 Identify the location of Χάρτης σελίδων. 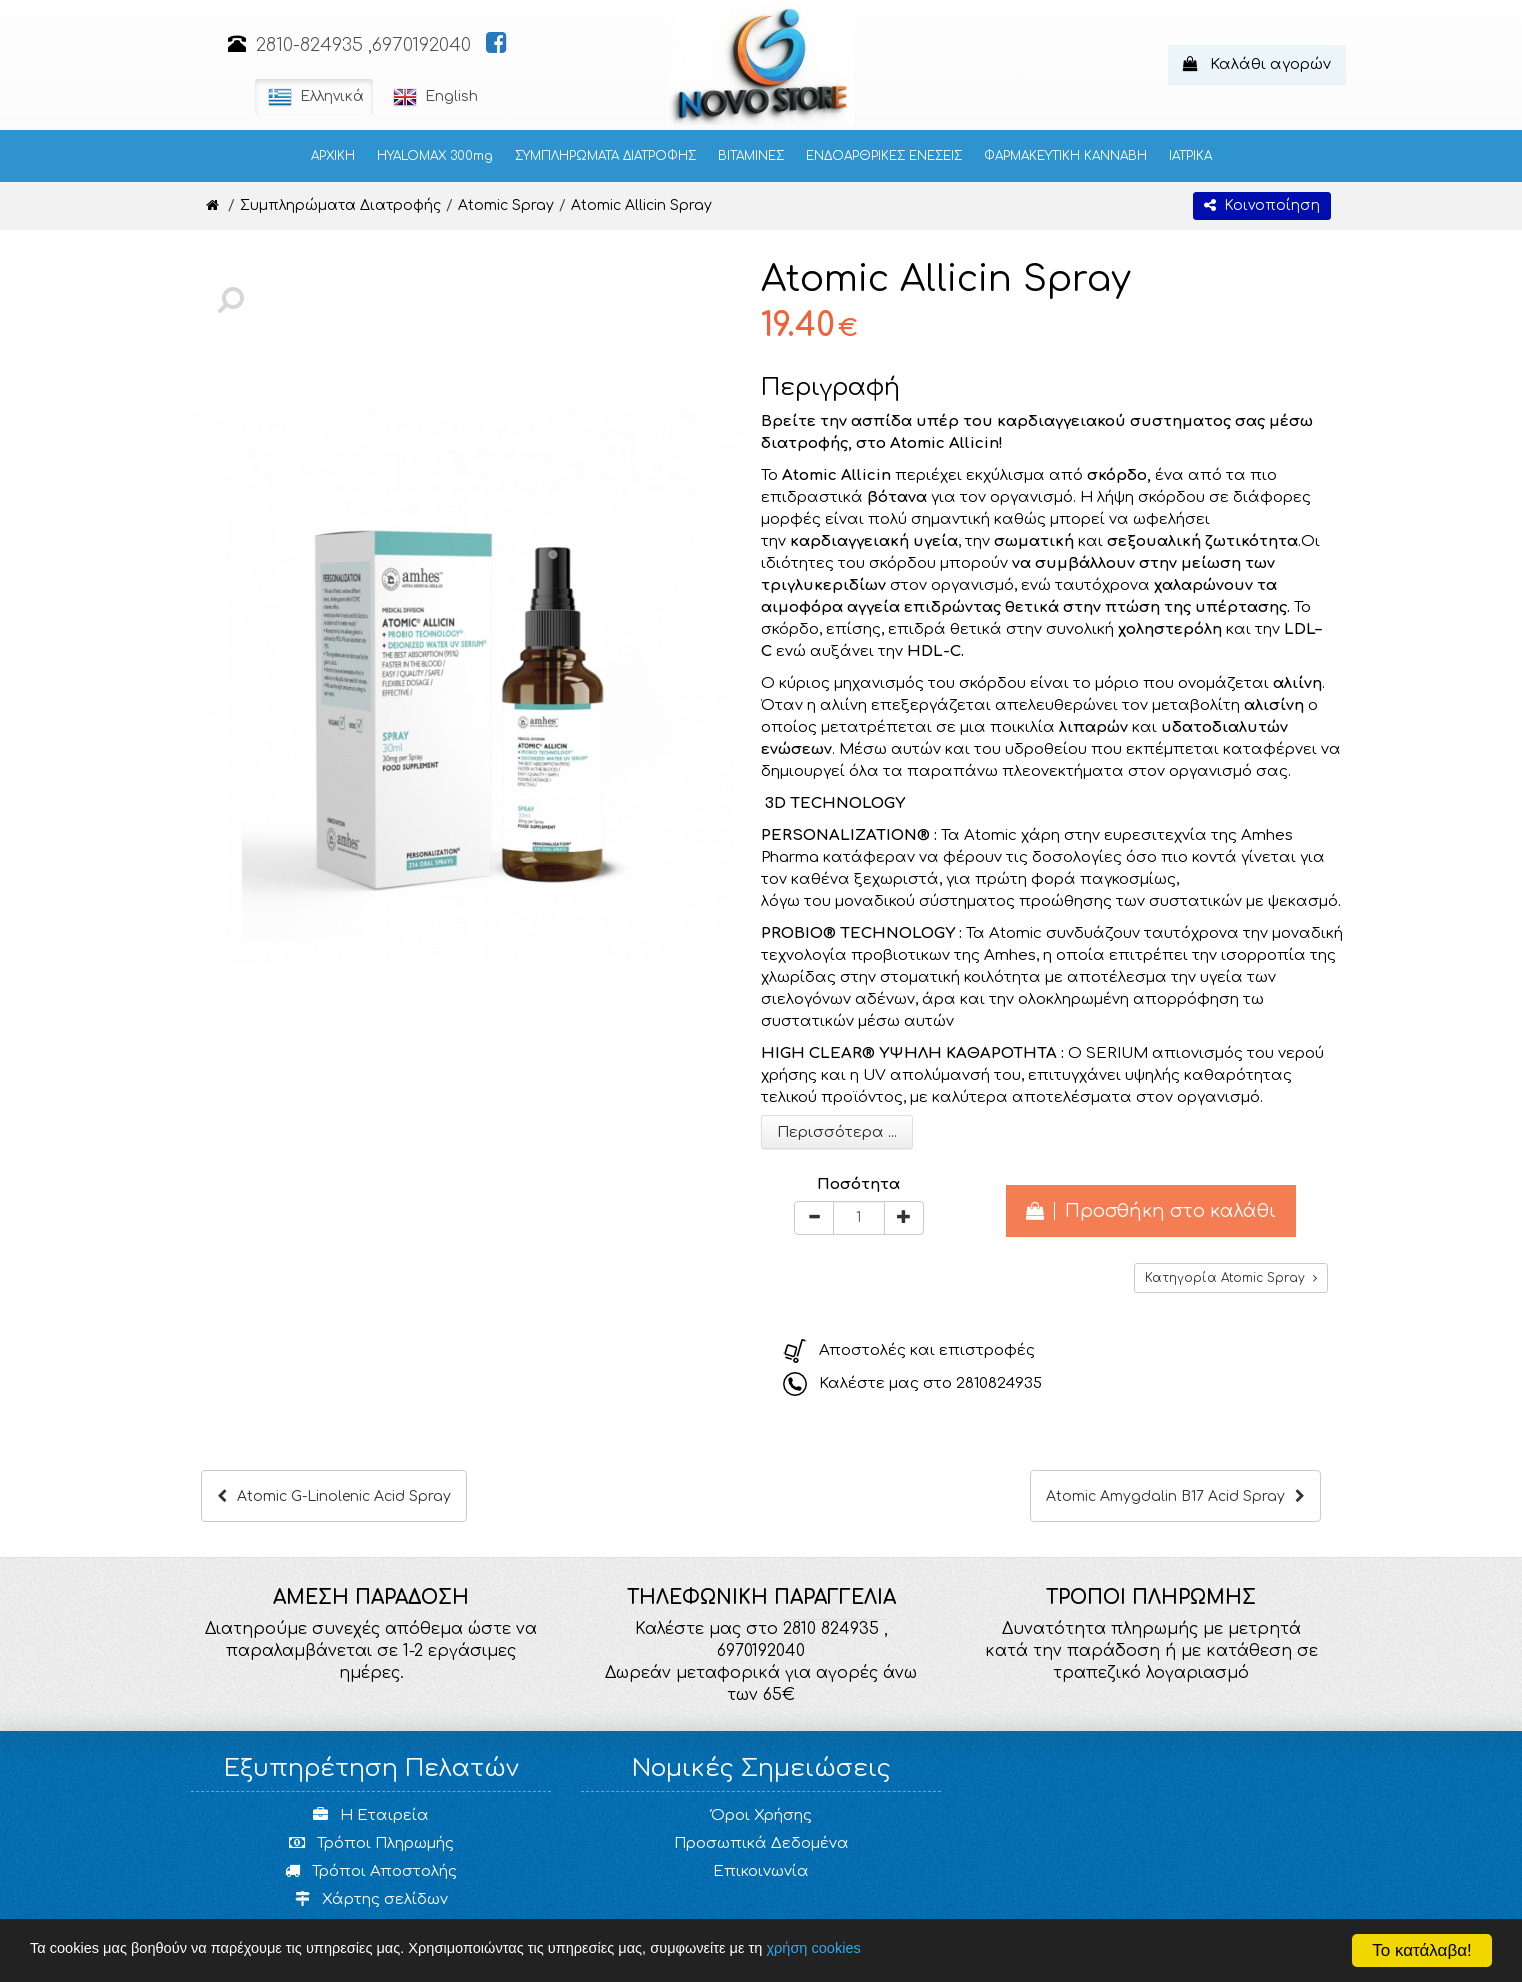
(371, 1899).